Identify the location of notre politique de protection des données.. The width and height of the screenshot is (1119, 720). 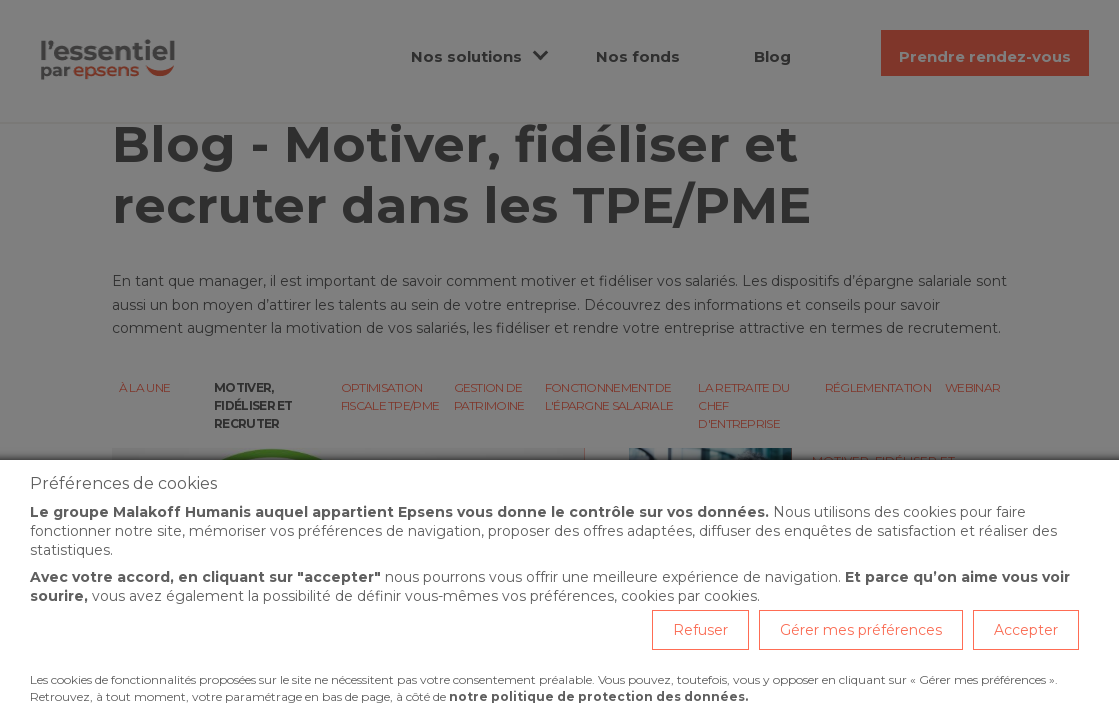
(598, 696).